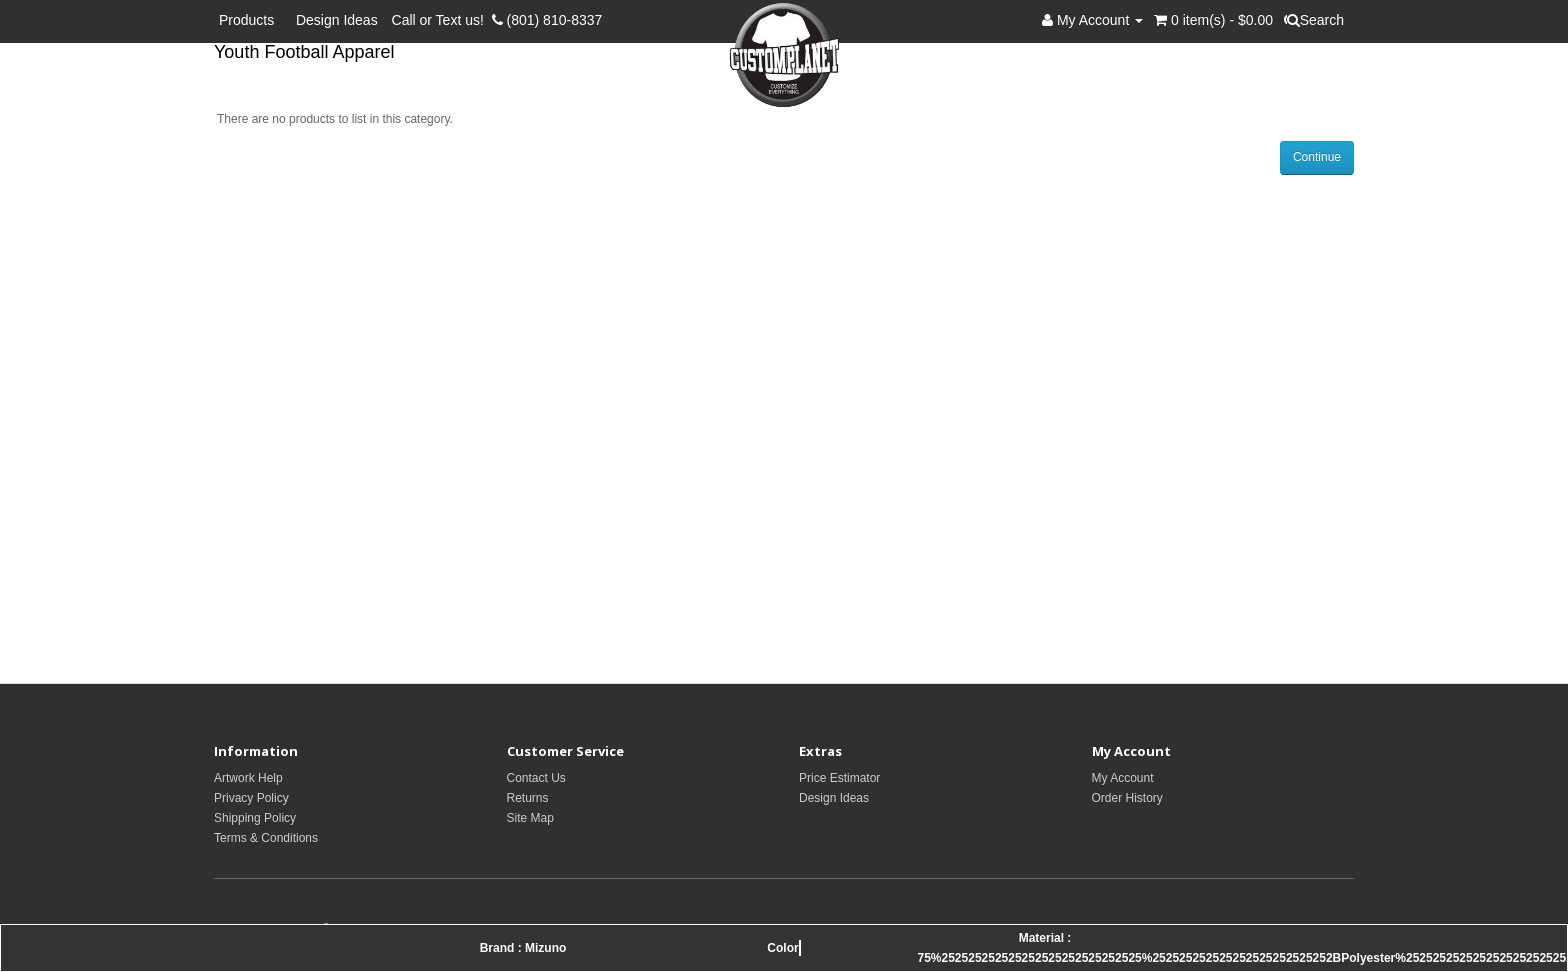  I want to click on Price Estimator, so click(839, 778).